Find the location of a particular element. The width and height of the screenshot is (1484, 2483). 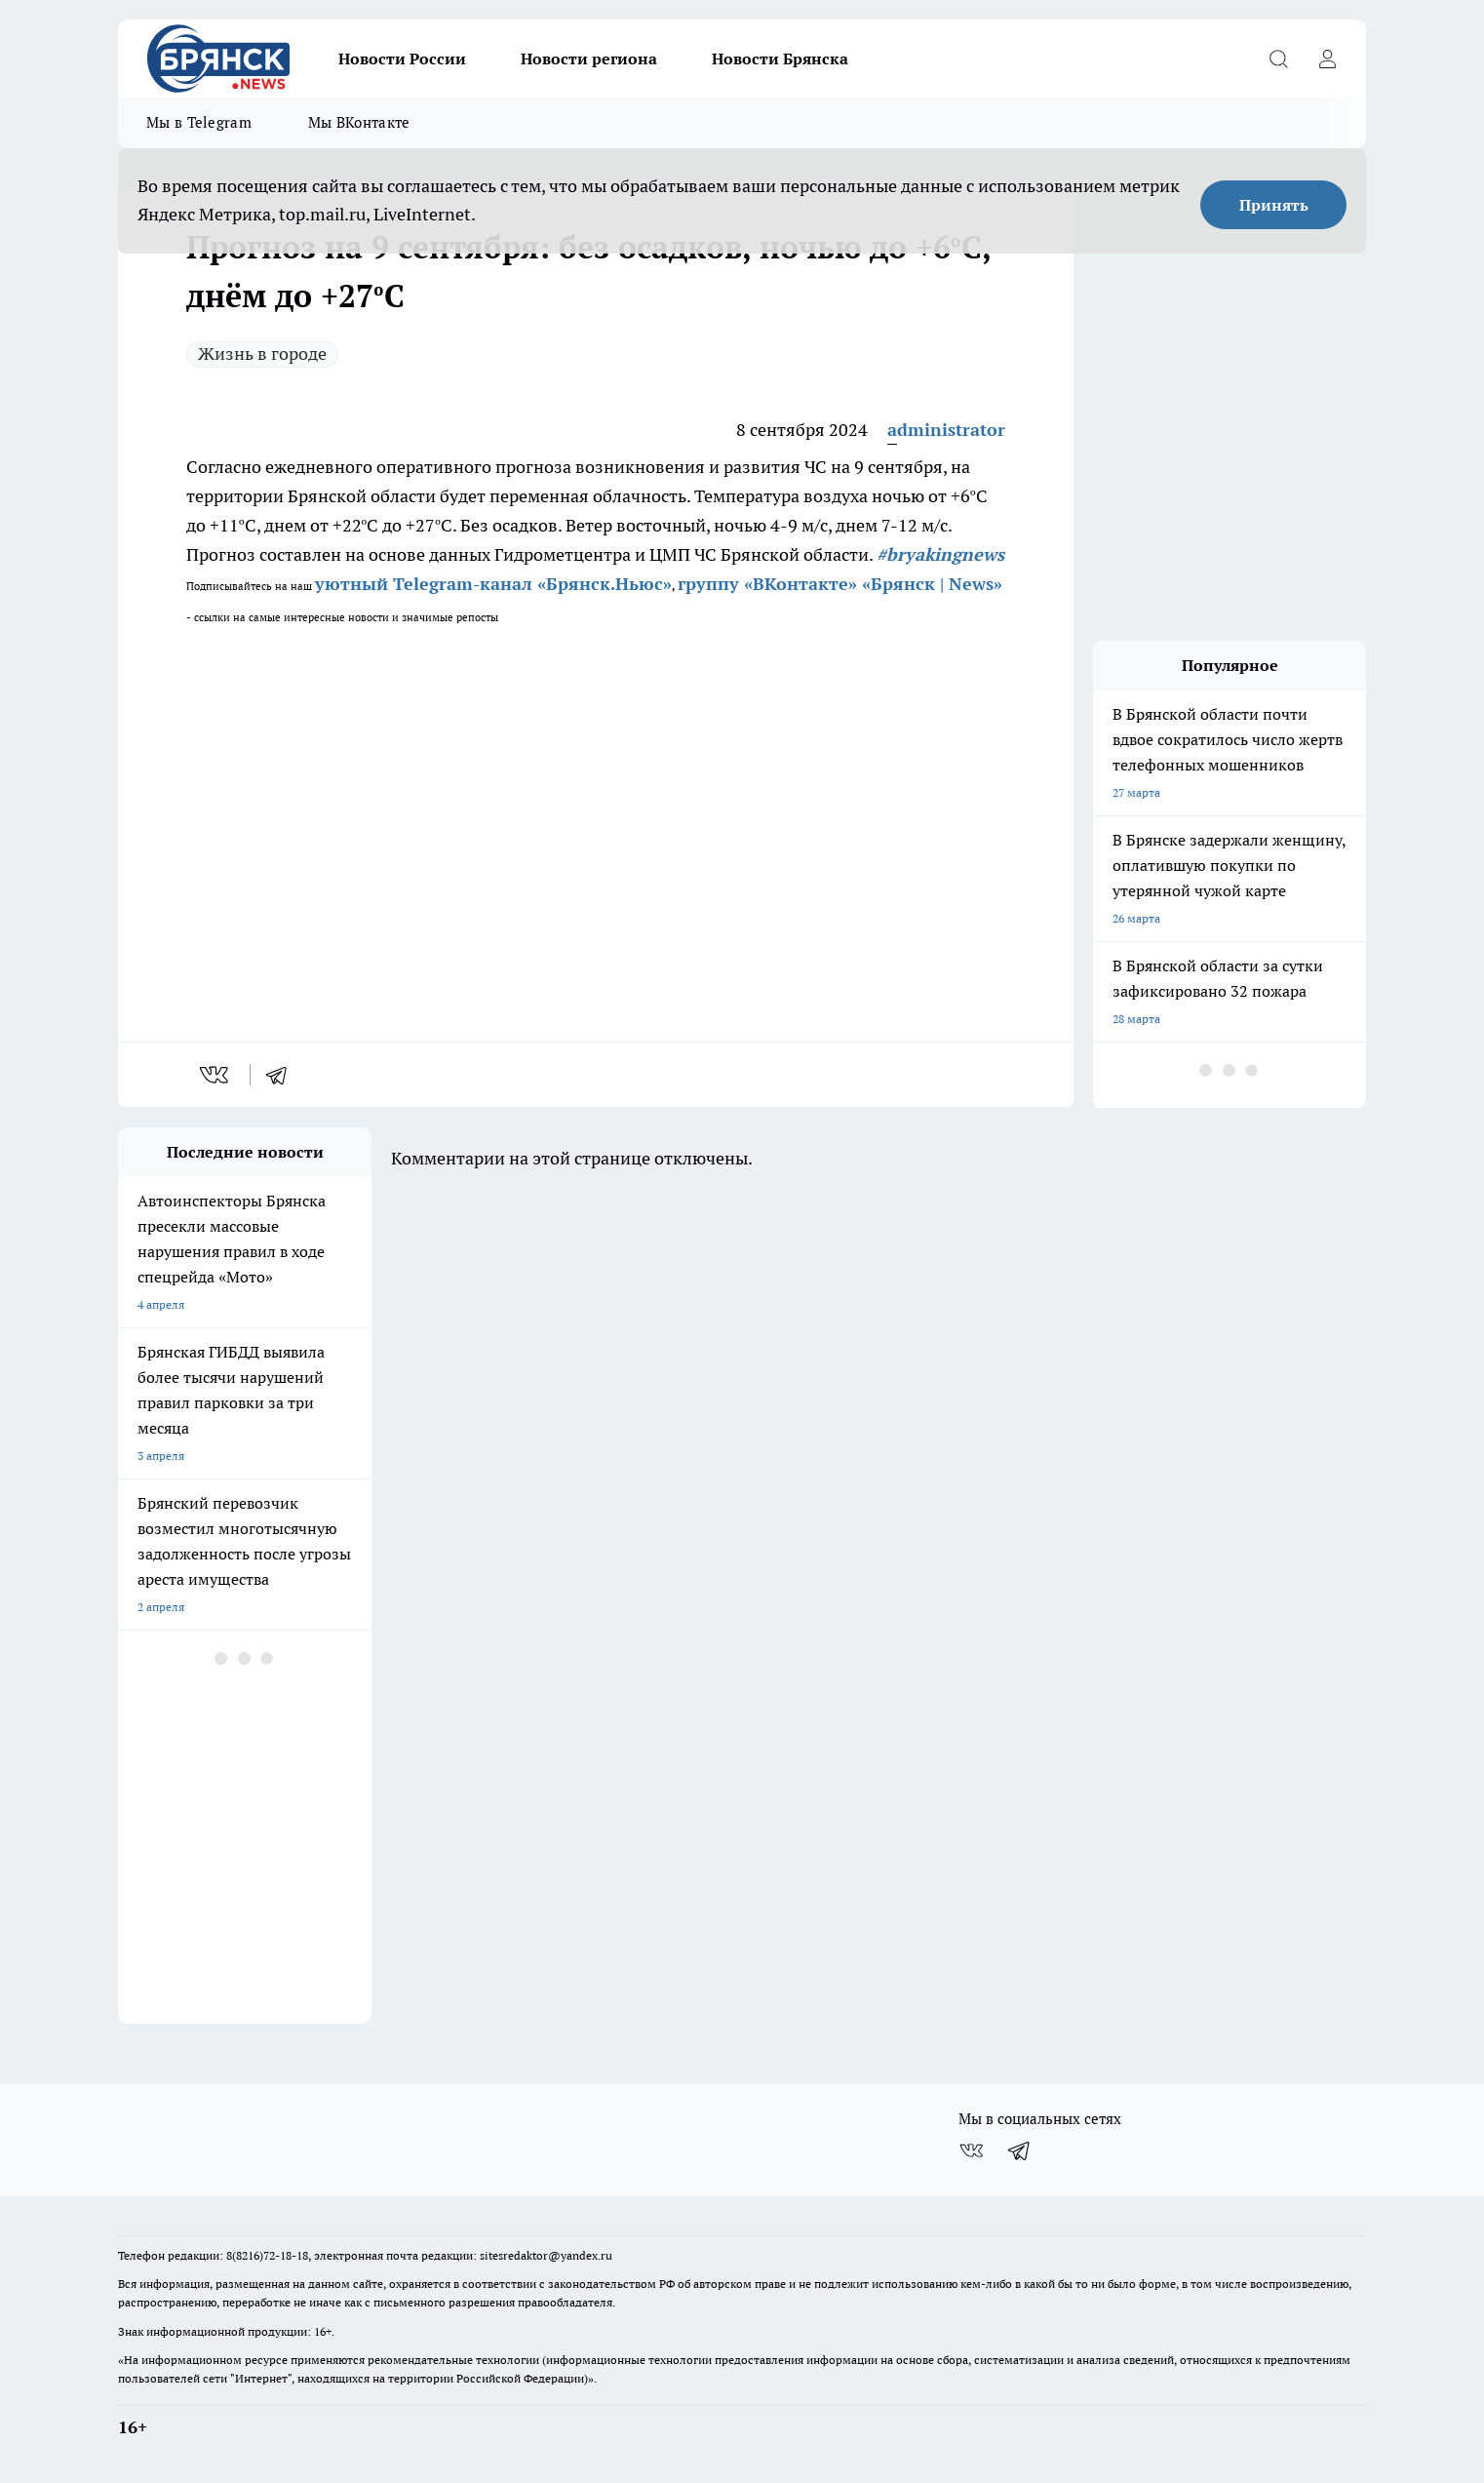

Новости России is located at coordinates (402, 58).